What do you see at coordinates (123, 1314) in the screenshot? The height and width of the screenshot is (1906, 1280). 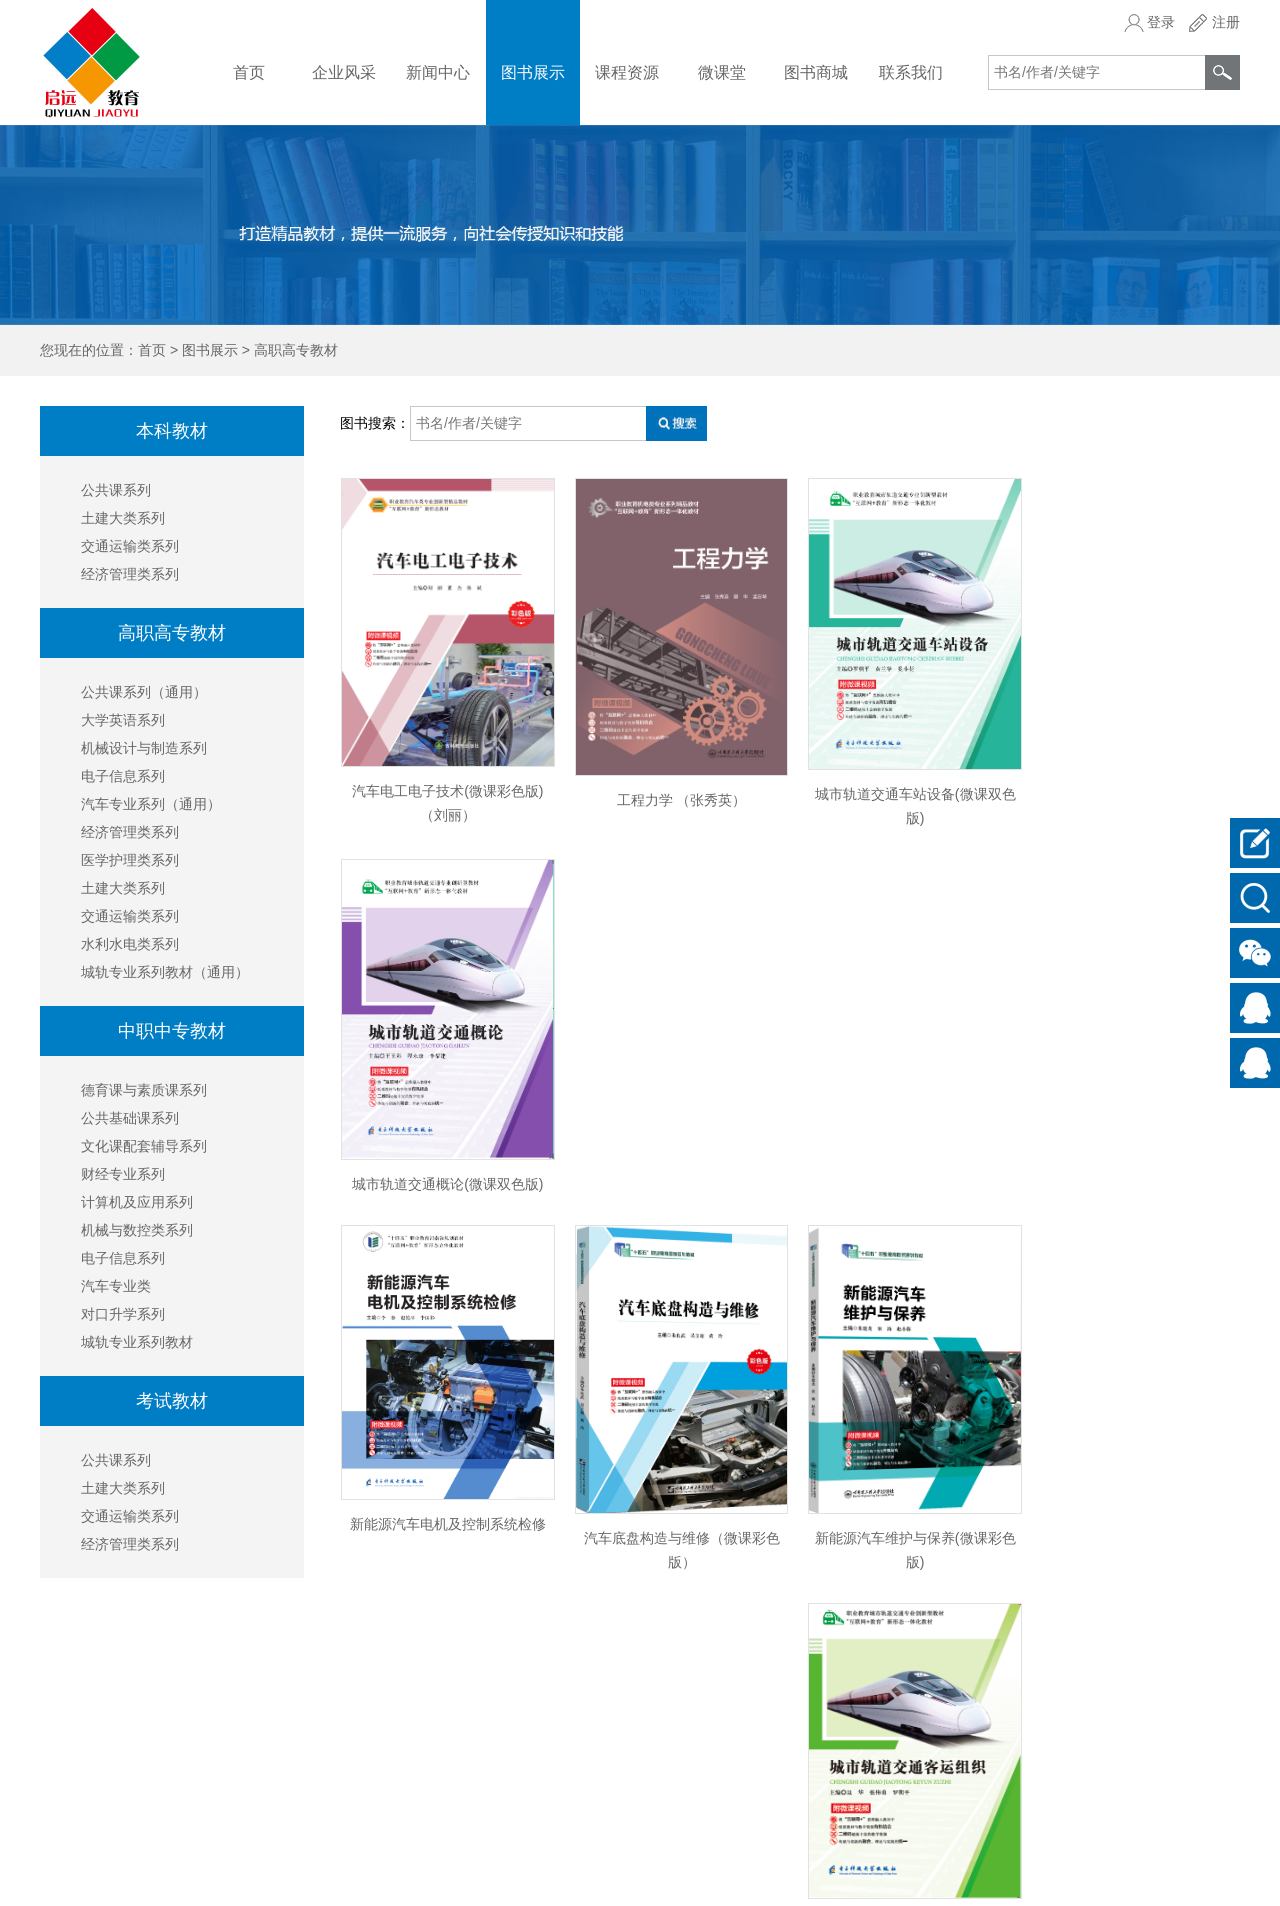 I see `对口升学系列` at bounding box center [123, 1314].